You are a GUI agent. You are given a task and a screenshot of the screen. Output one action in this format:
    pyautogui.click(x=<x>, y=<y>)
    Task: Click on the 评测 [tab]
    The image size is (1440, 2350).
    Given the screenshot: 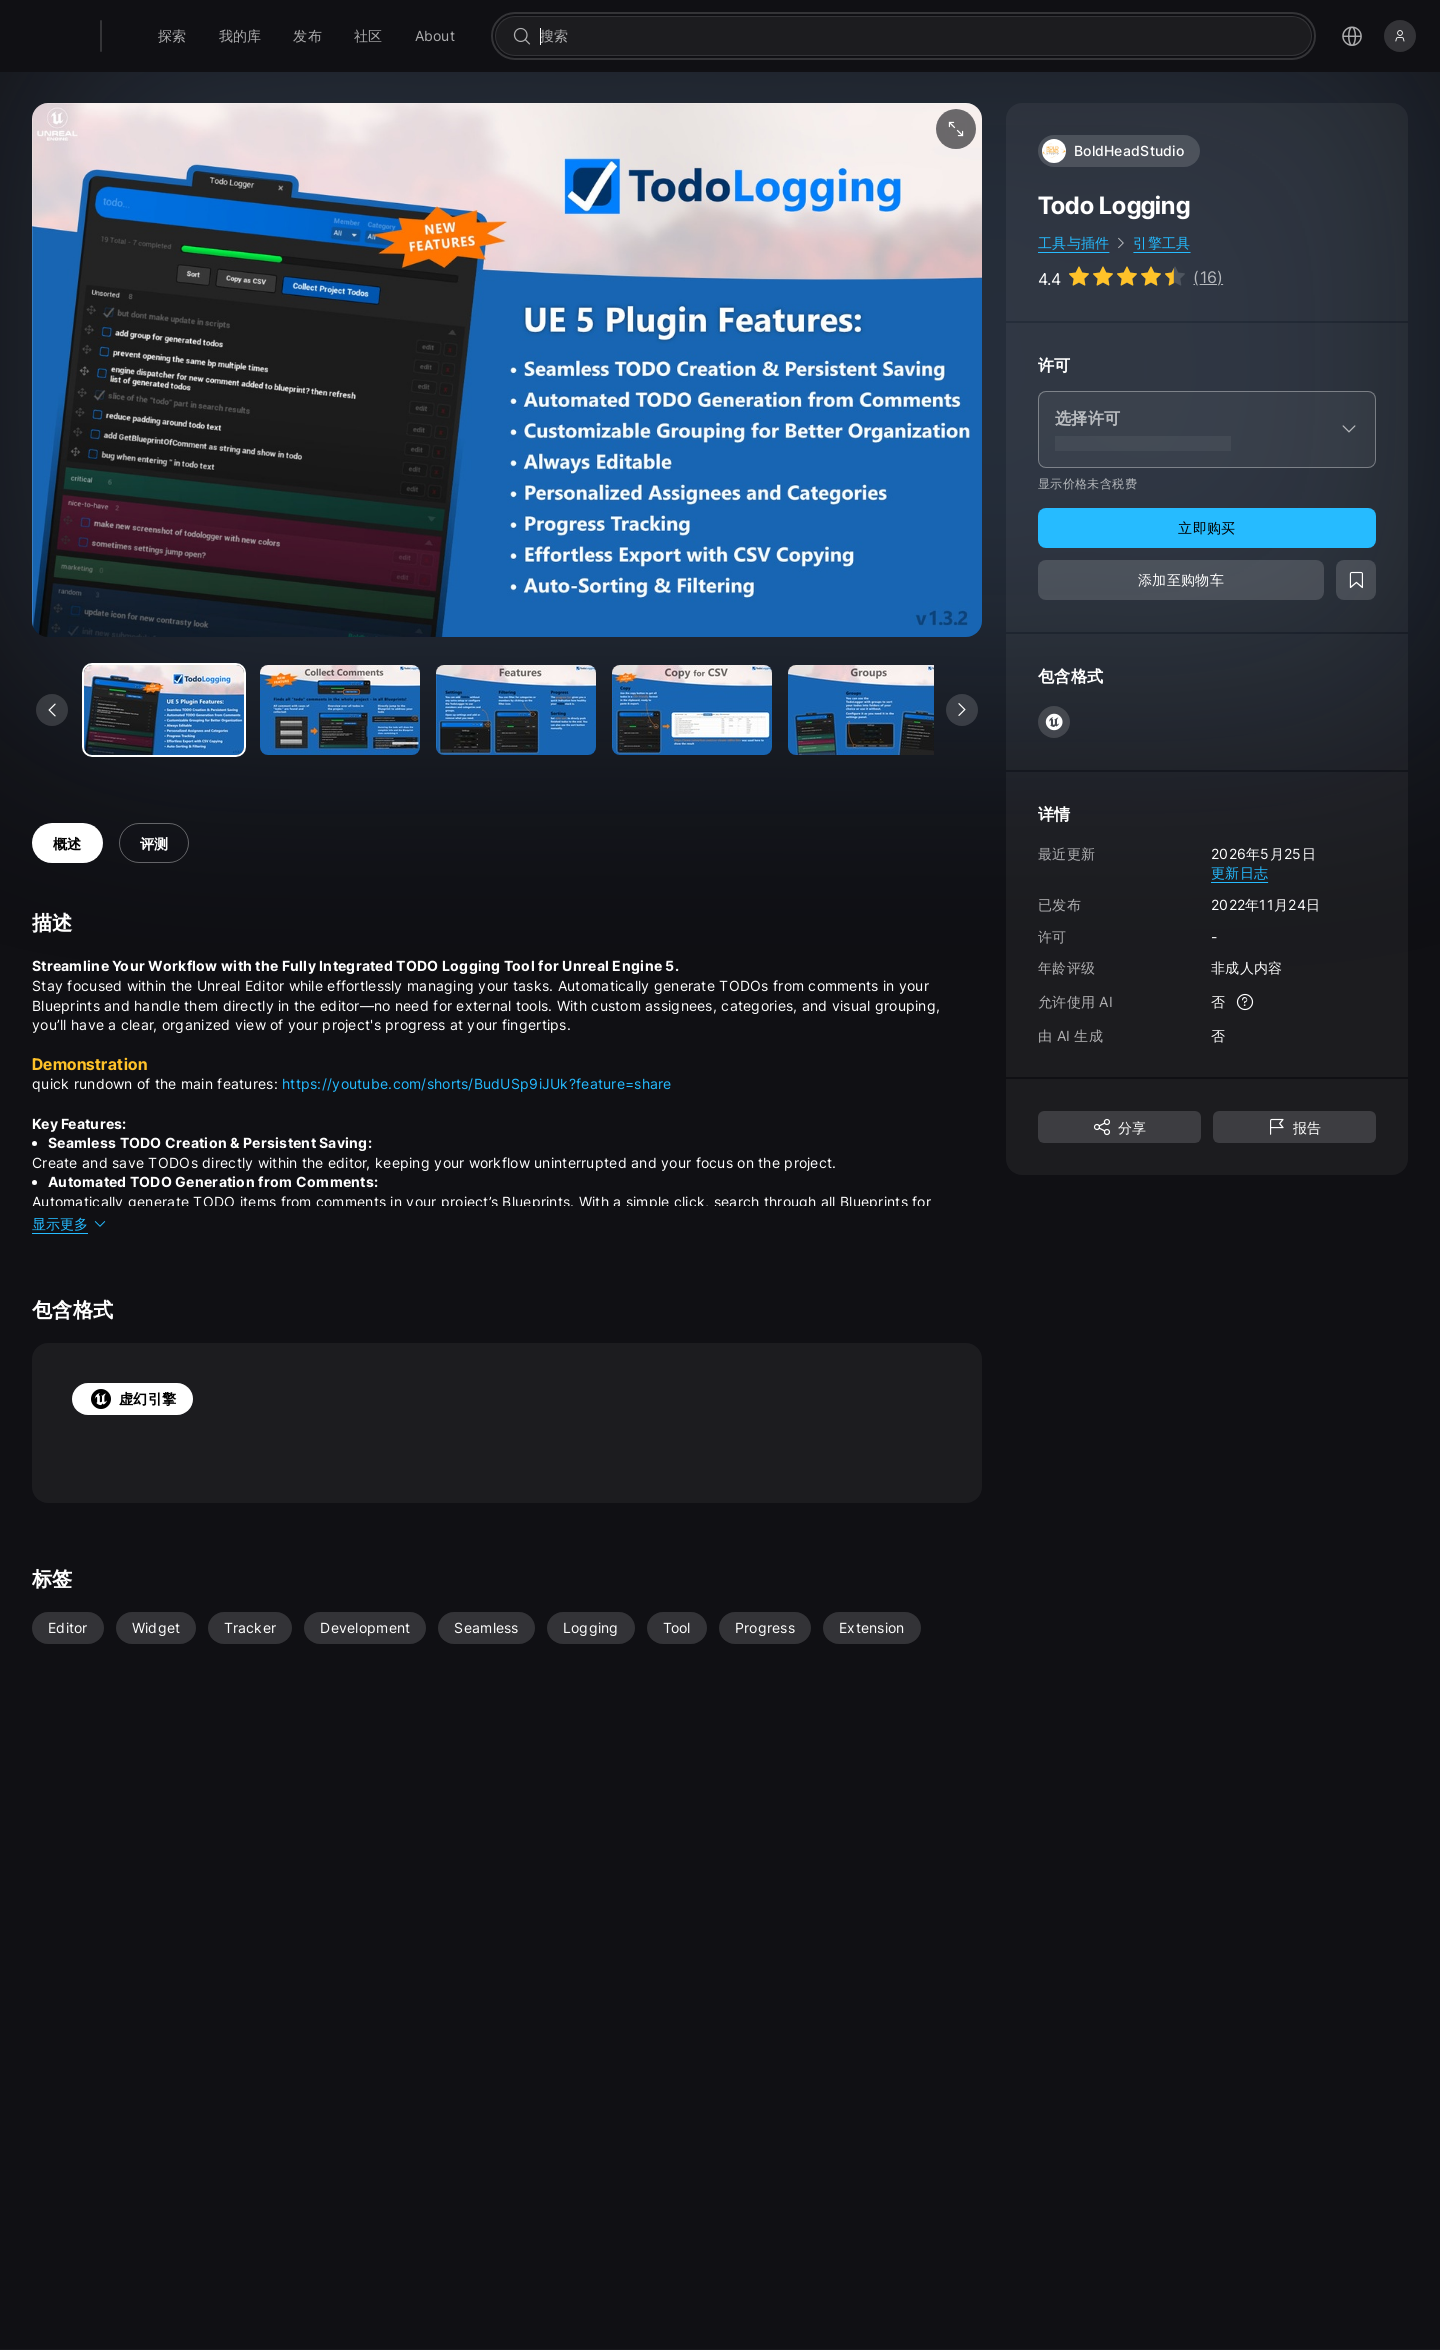 What is the action you would take?
    pyautogui.click(x=154, y=843)
    